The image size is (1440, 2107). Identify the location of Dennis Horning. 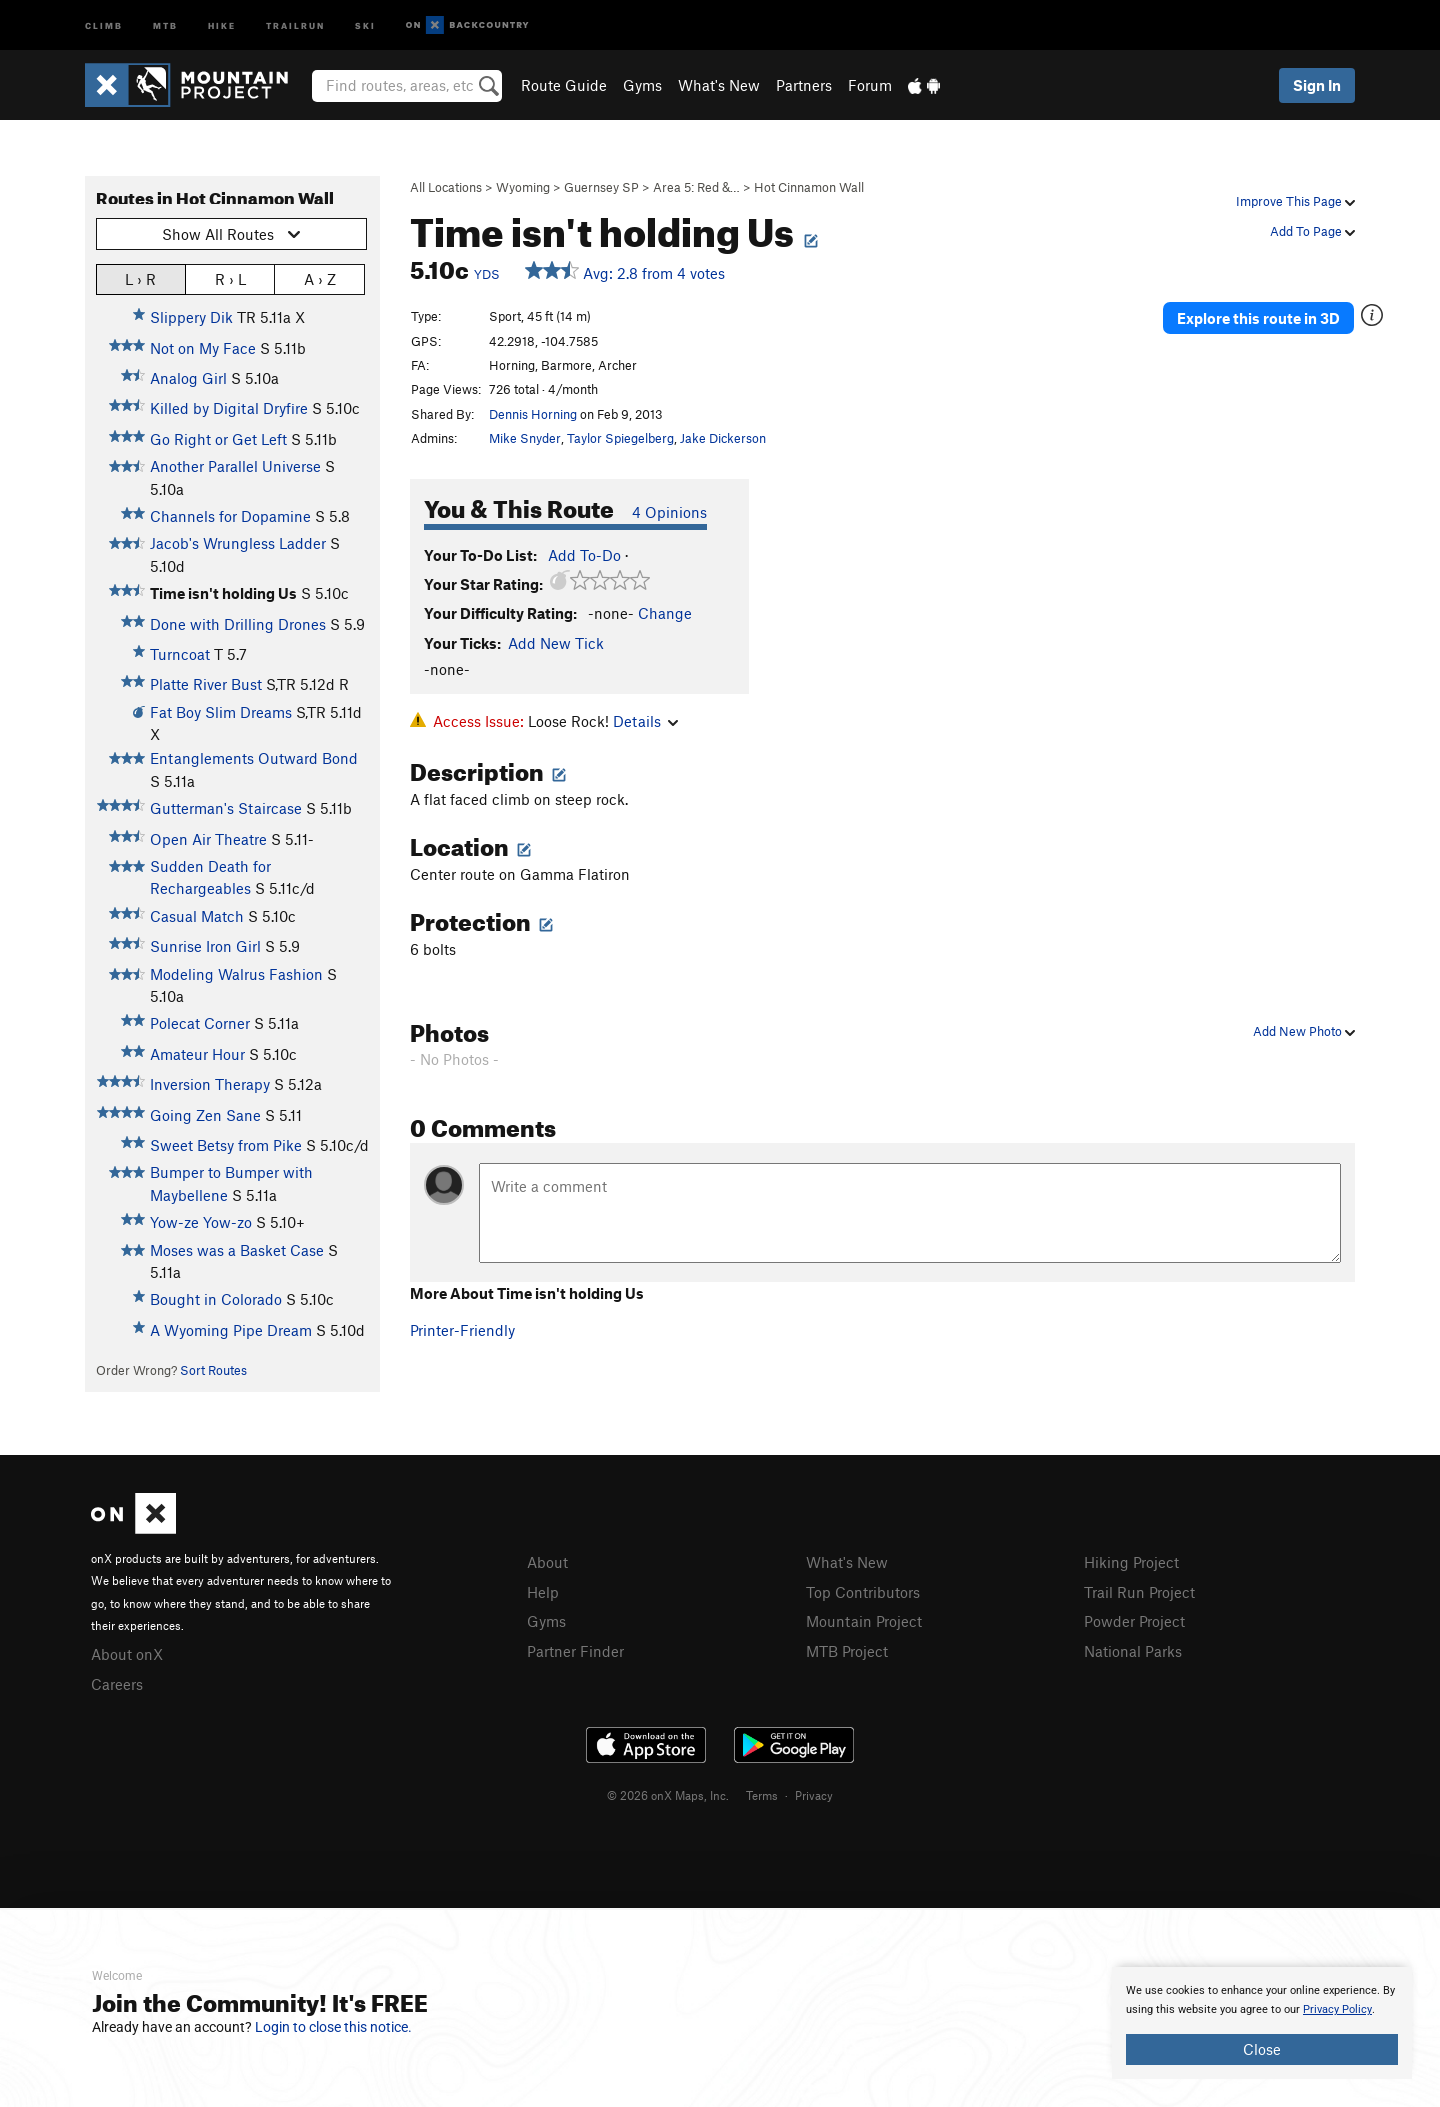
(533, 414).